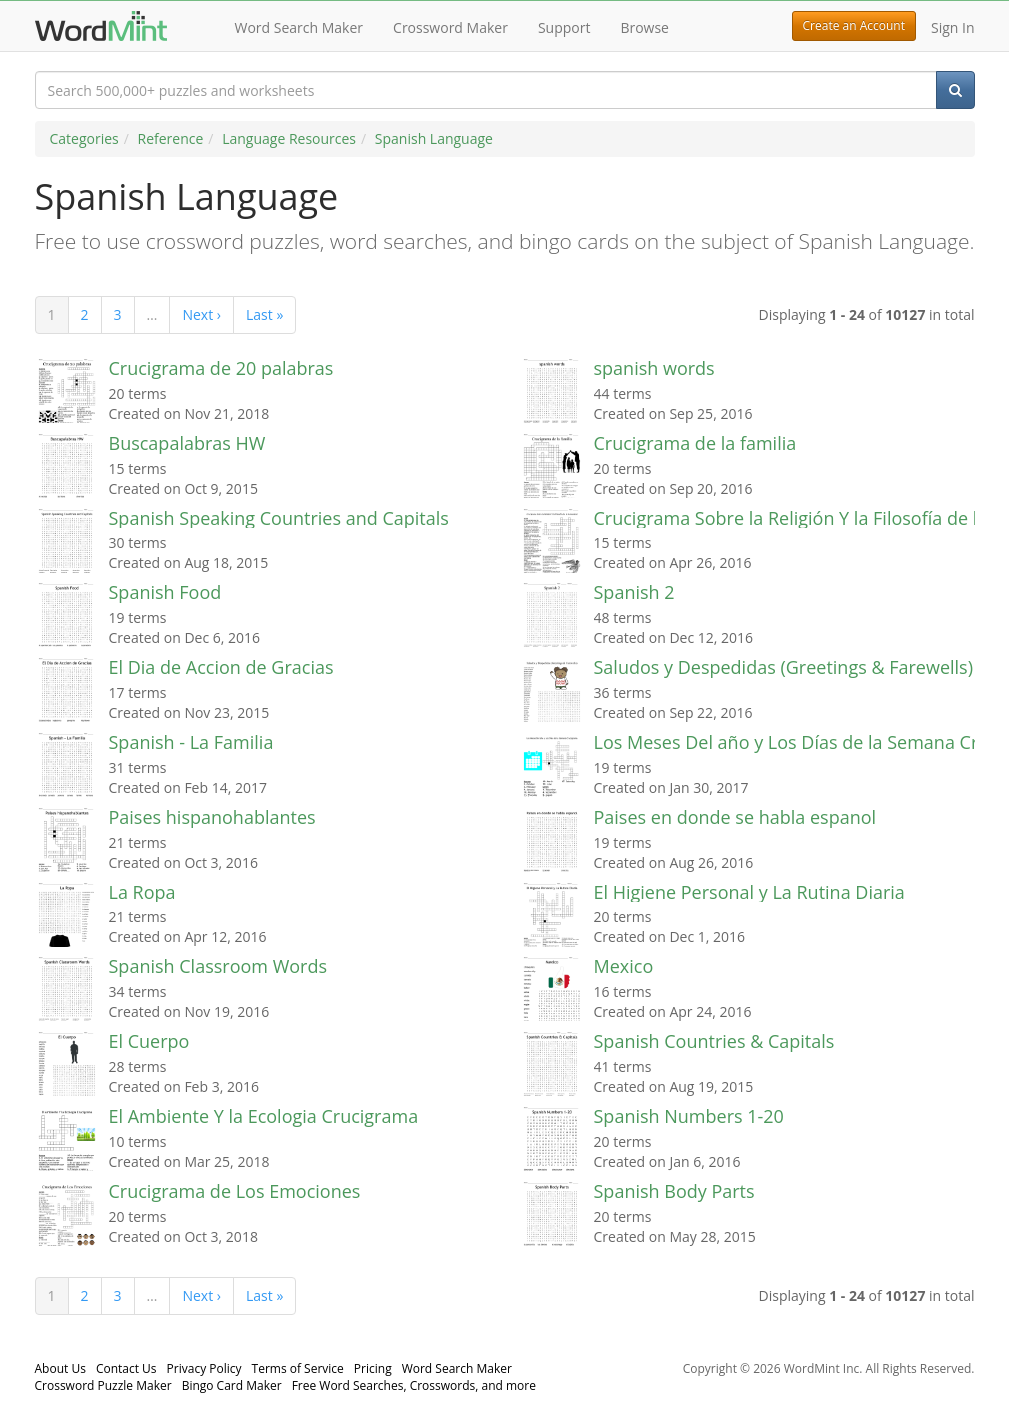 This screenshot has height=1414, width=1009. Describe the element at coordinates (784, 667) in the screenshot. I see `Saludos y Despedidas (Greetings & Farewells)` at that location.